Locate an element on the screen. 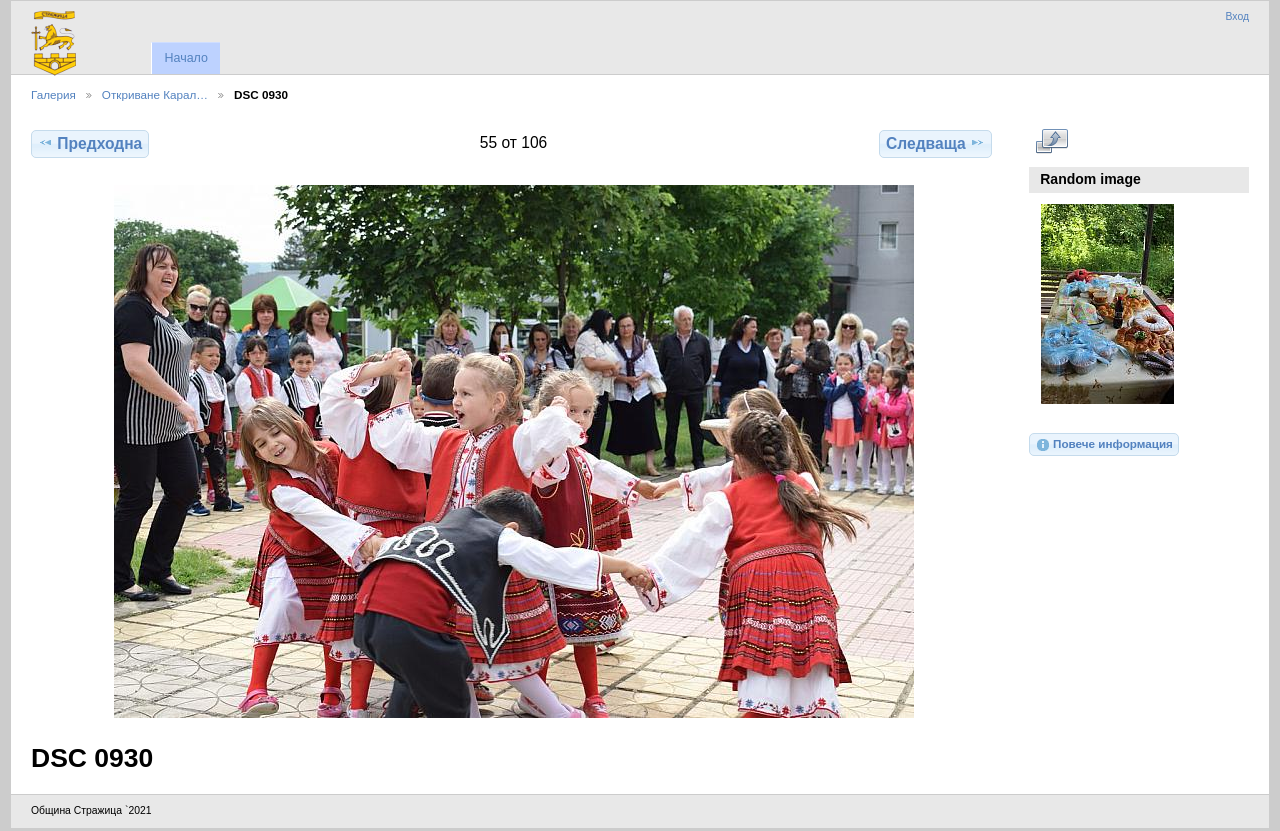 Image resolution: width=1280 pixels, height=831 pixels. Повече информация is located at coordinates (1104, 445).